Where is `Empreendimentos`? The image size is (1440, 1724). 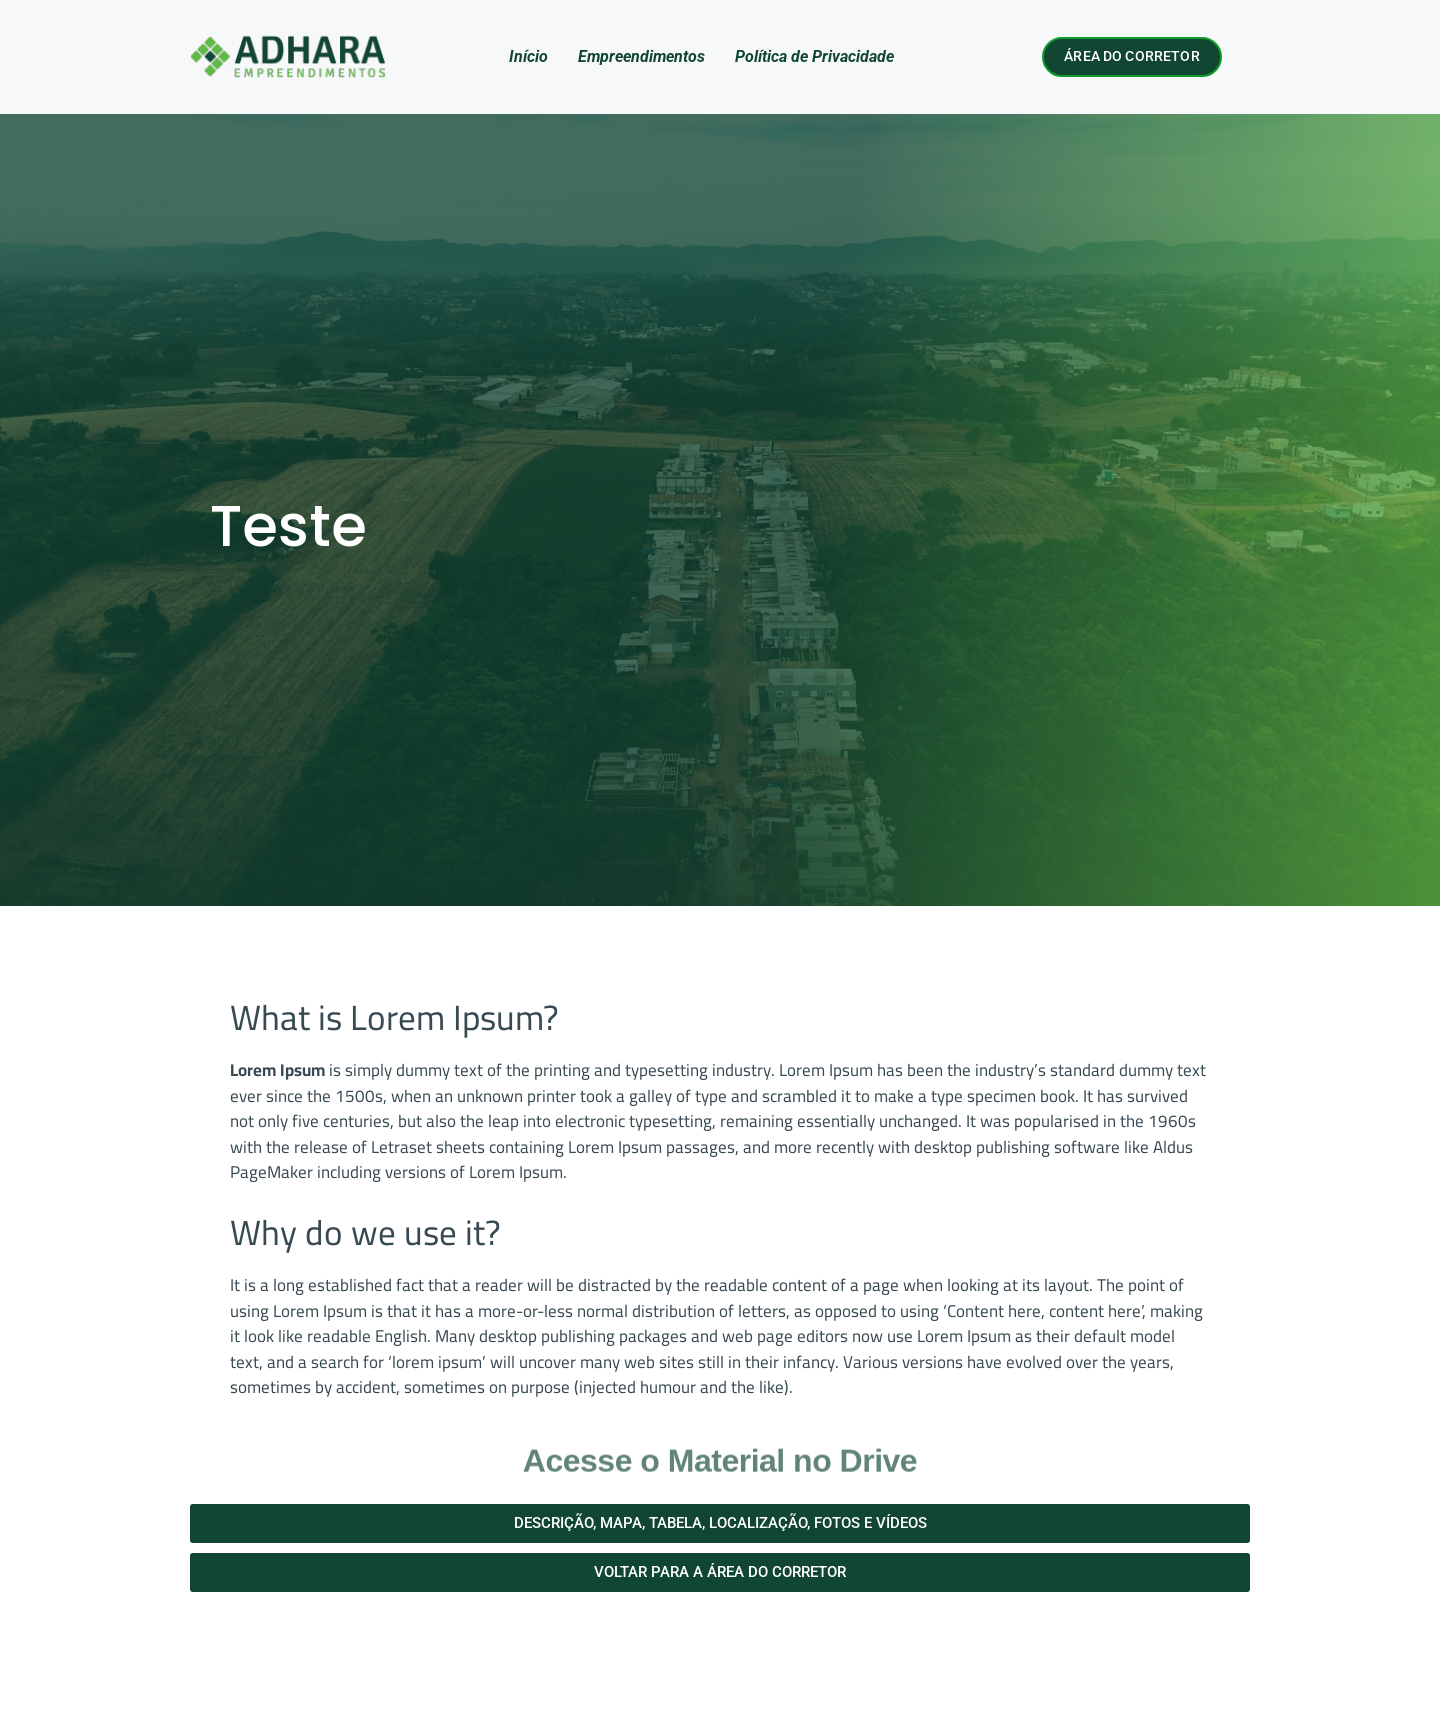
Empreendimentos is located at coordinates (641, 56).